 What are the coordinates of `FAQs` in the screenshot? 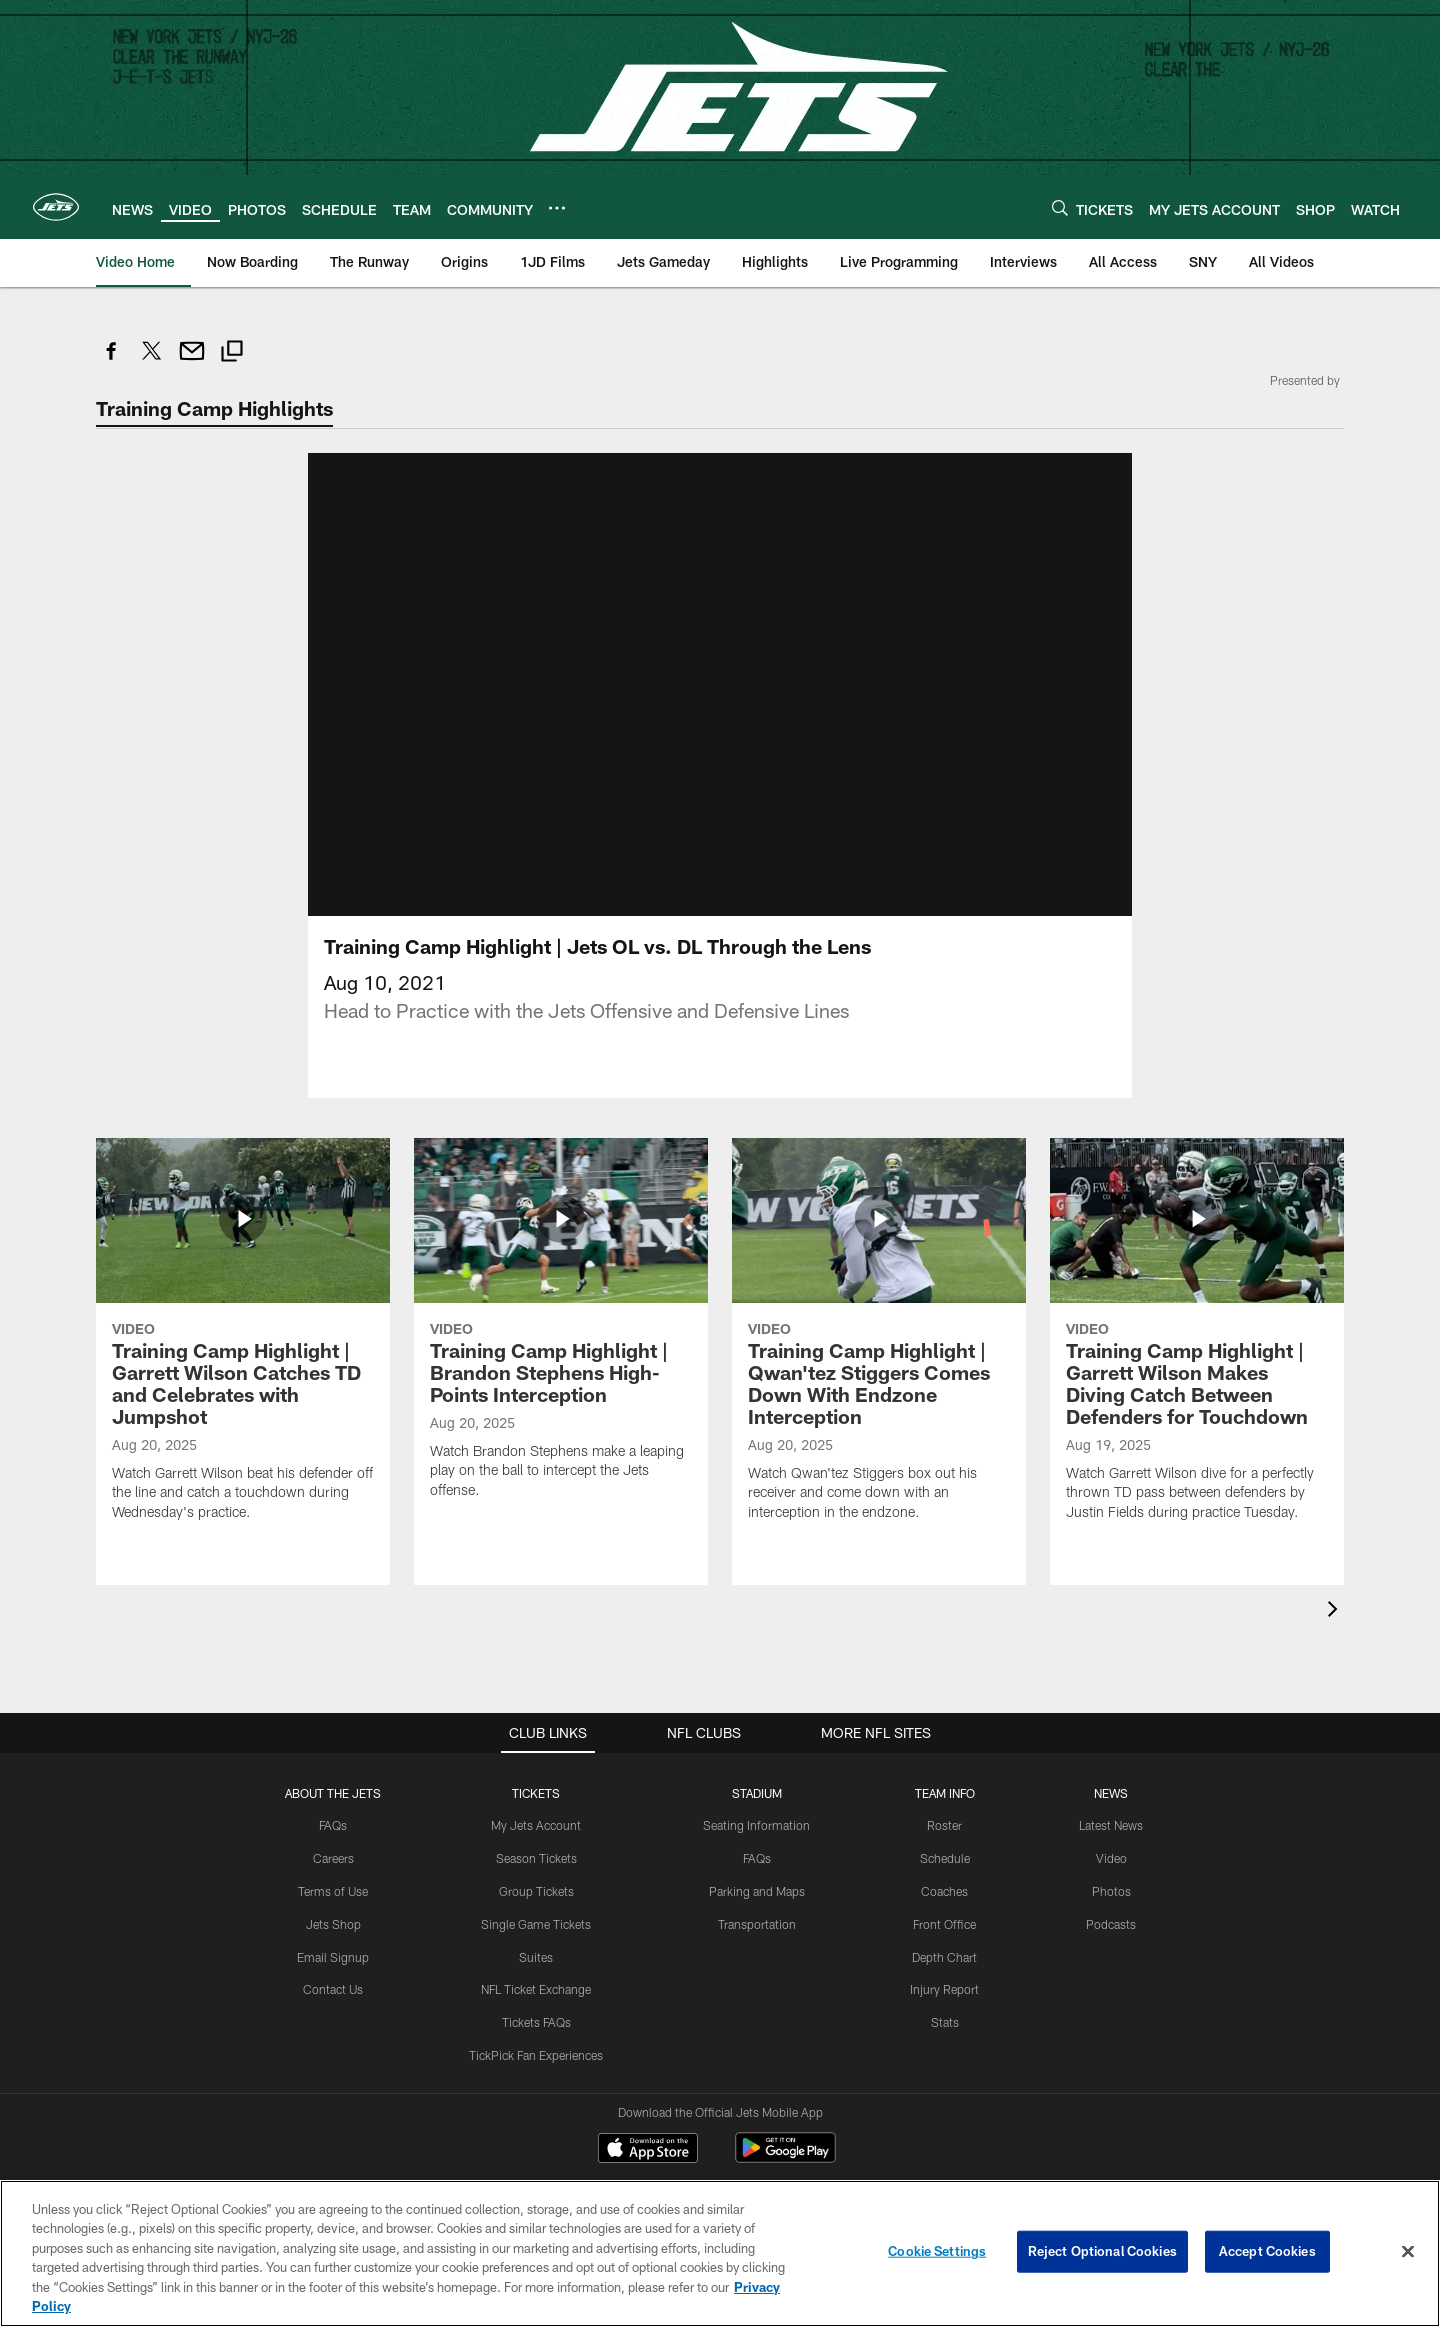 It's located at (333, 1825).